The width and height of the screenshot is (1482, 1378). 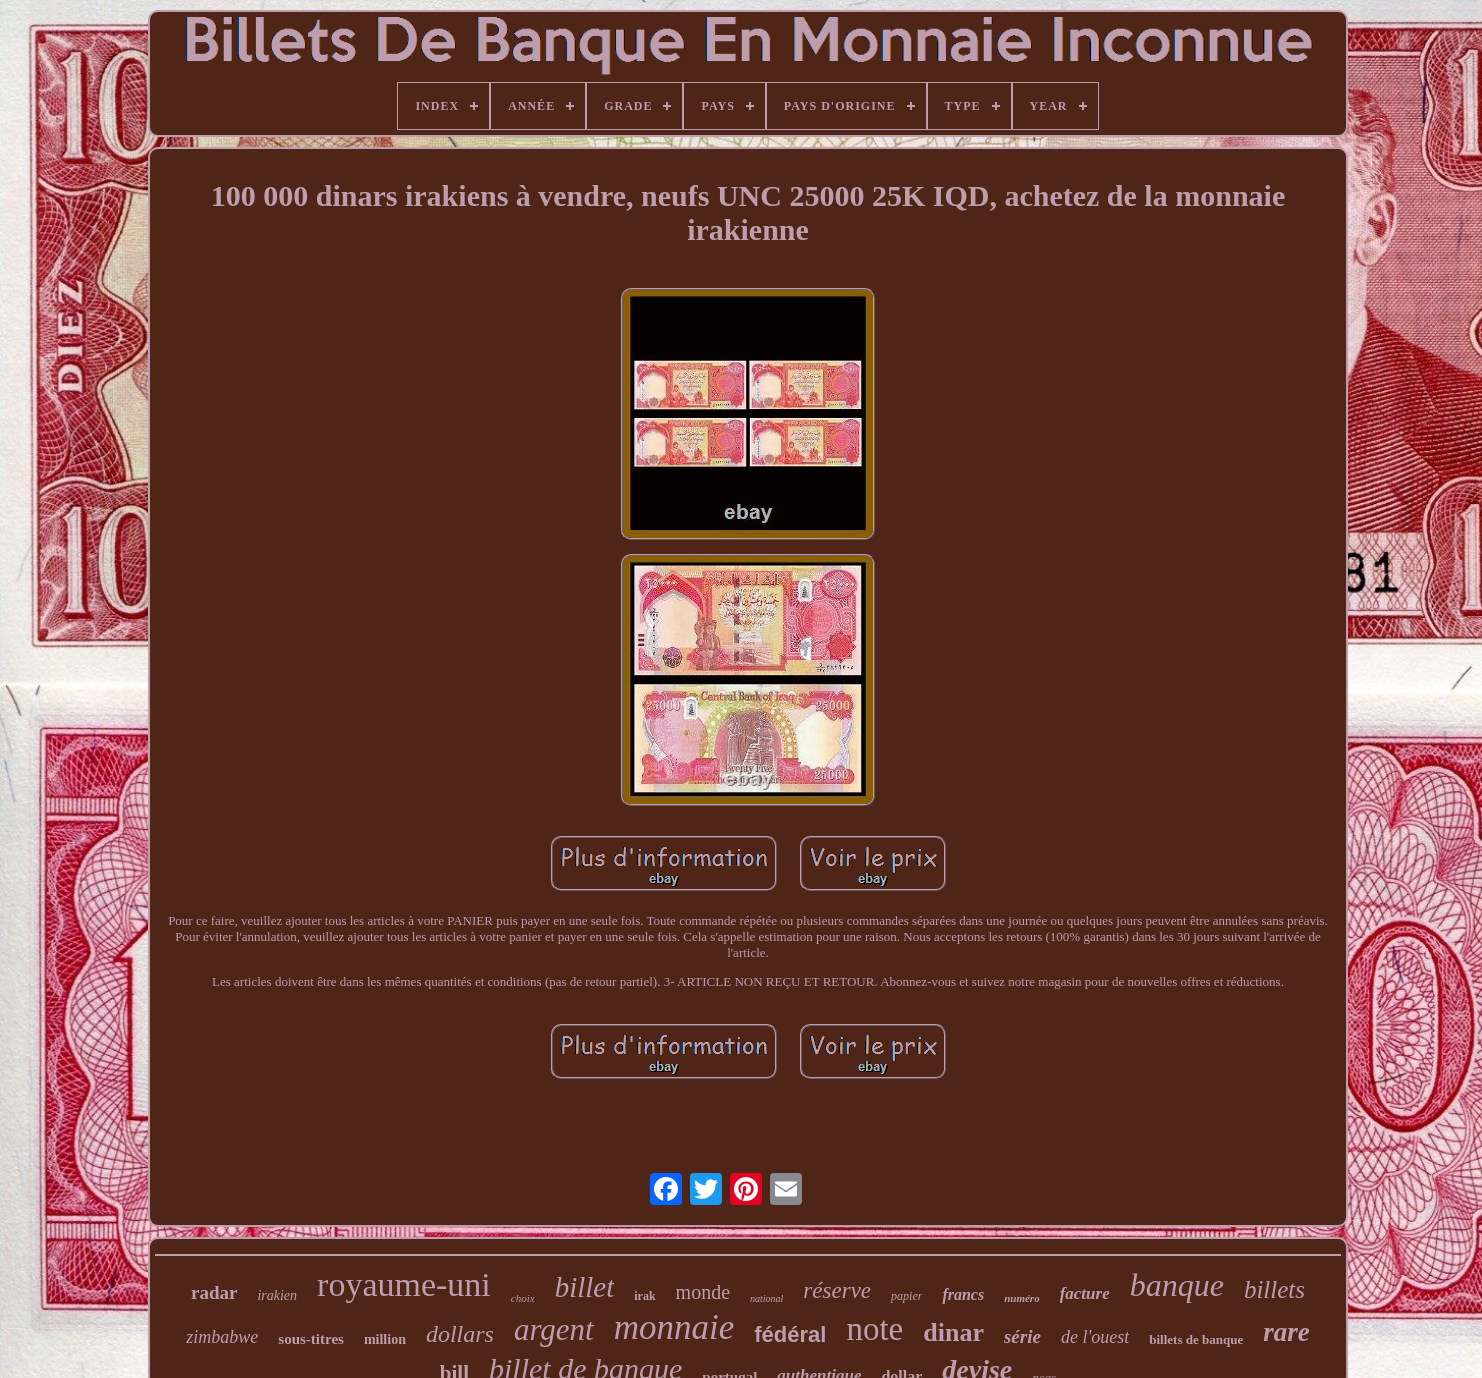 What do you see at coordinates (1022, 1336) in the screenshot?
I see `série` at bounding box center [1022, 1336].